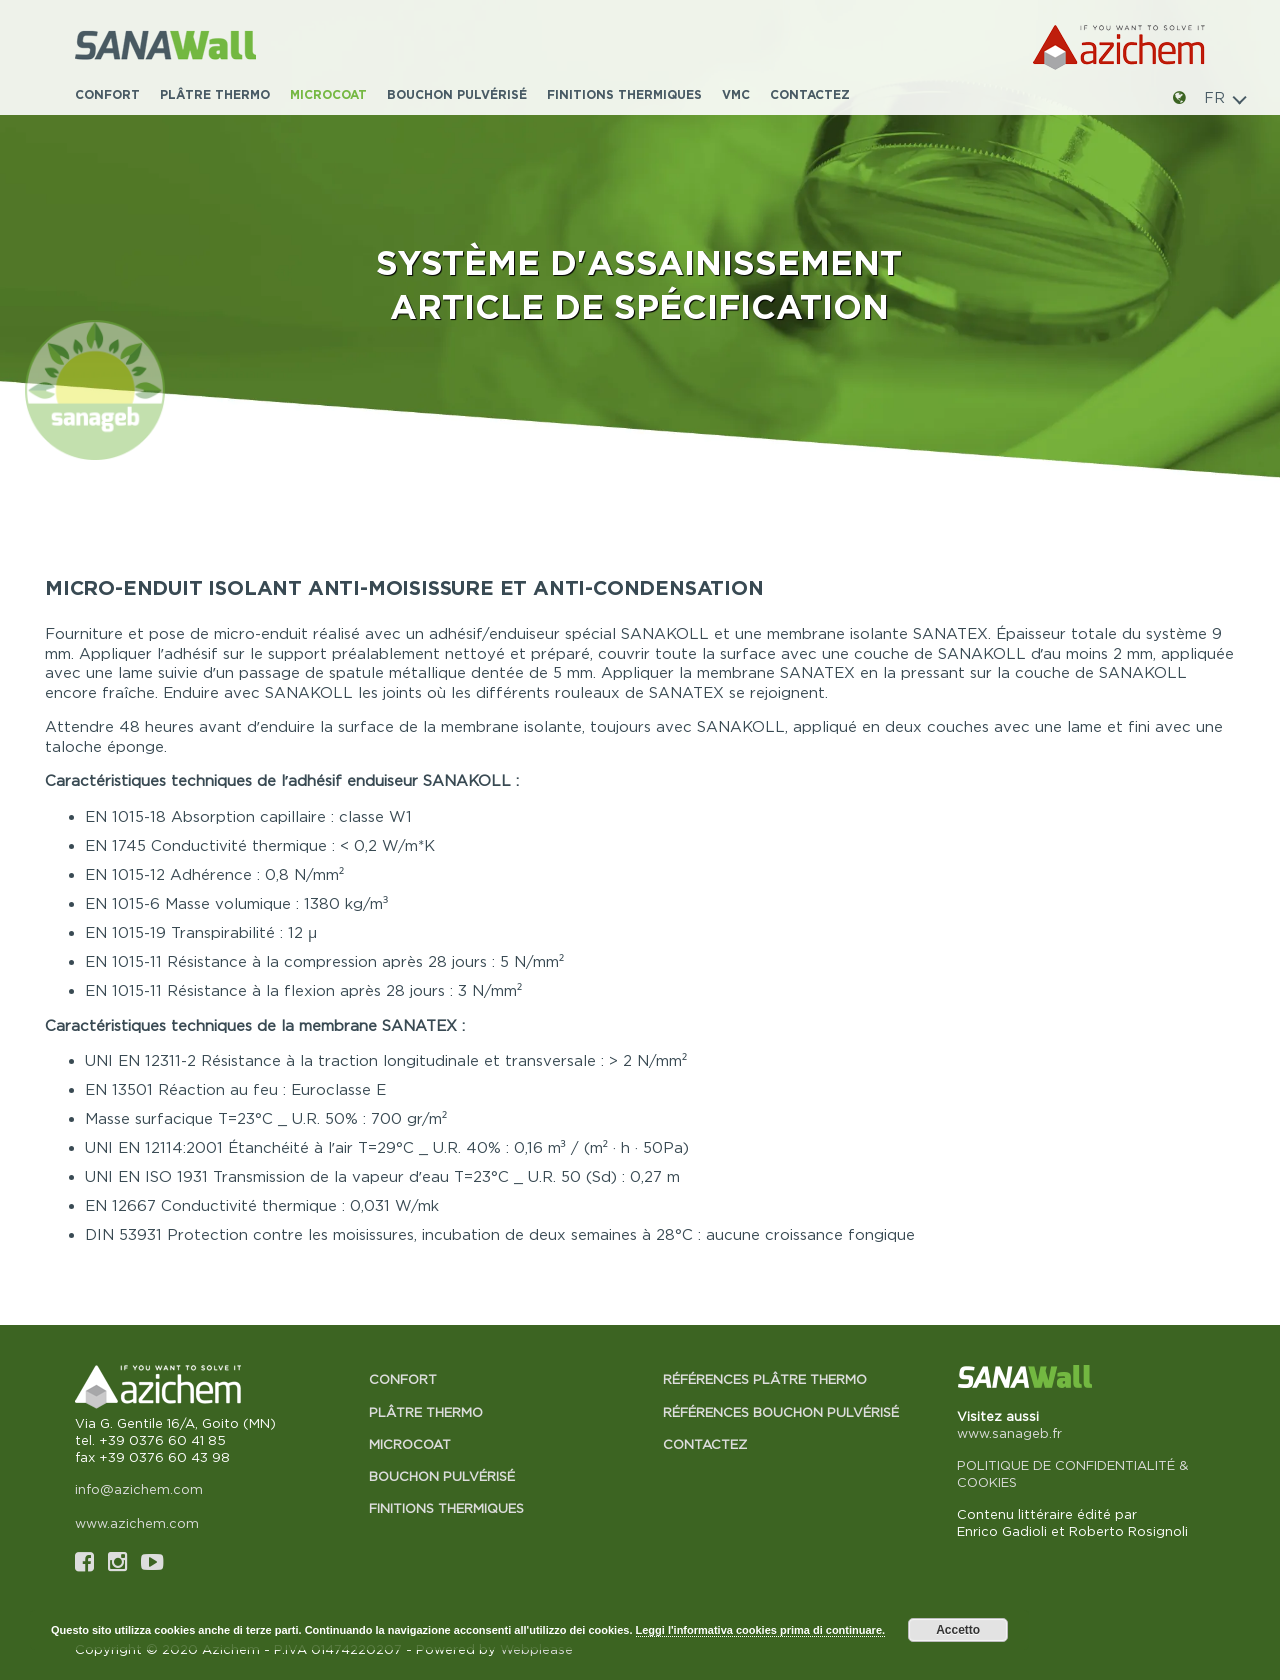  What do you see at coordinates (107, 94) in the screenshot?
I see `Confort` at bounding box center [107, 94].